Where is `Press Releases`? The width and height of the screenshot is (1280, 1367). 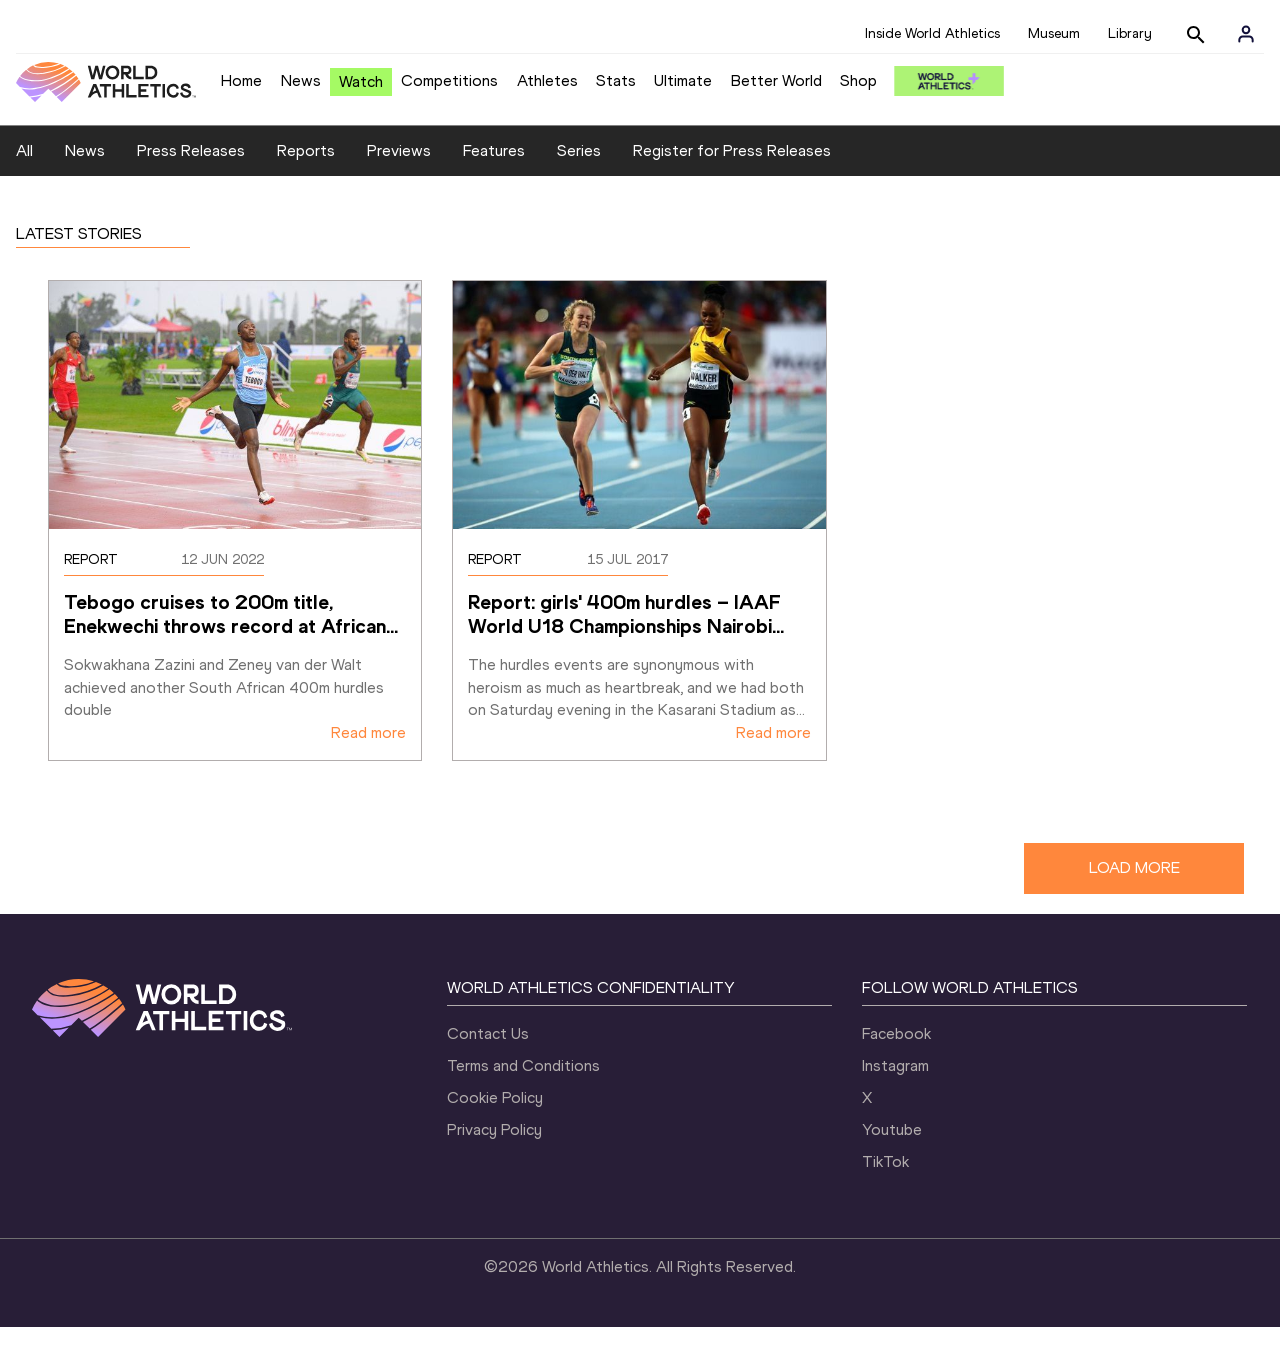 Press Releases is located at coordinates (191, 191).